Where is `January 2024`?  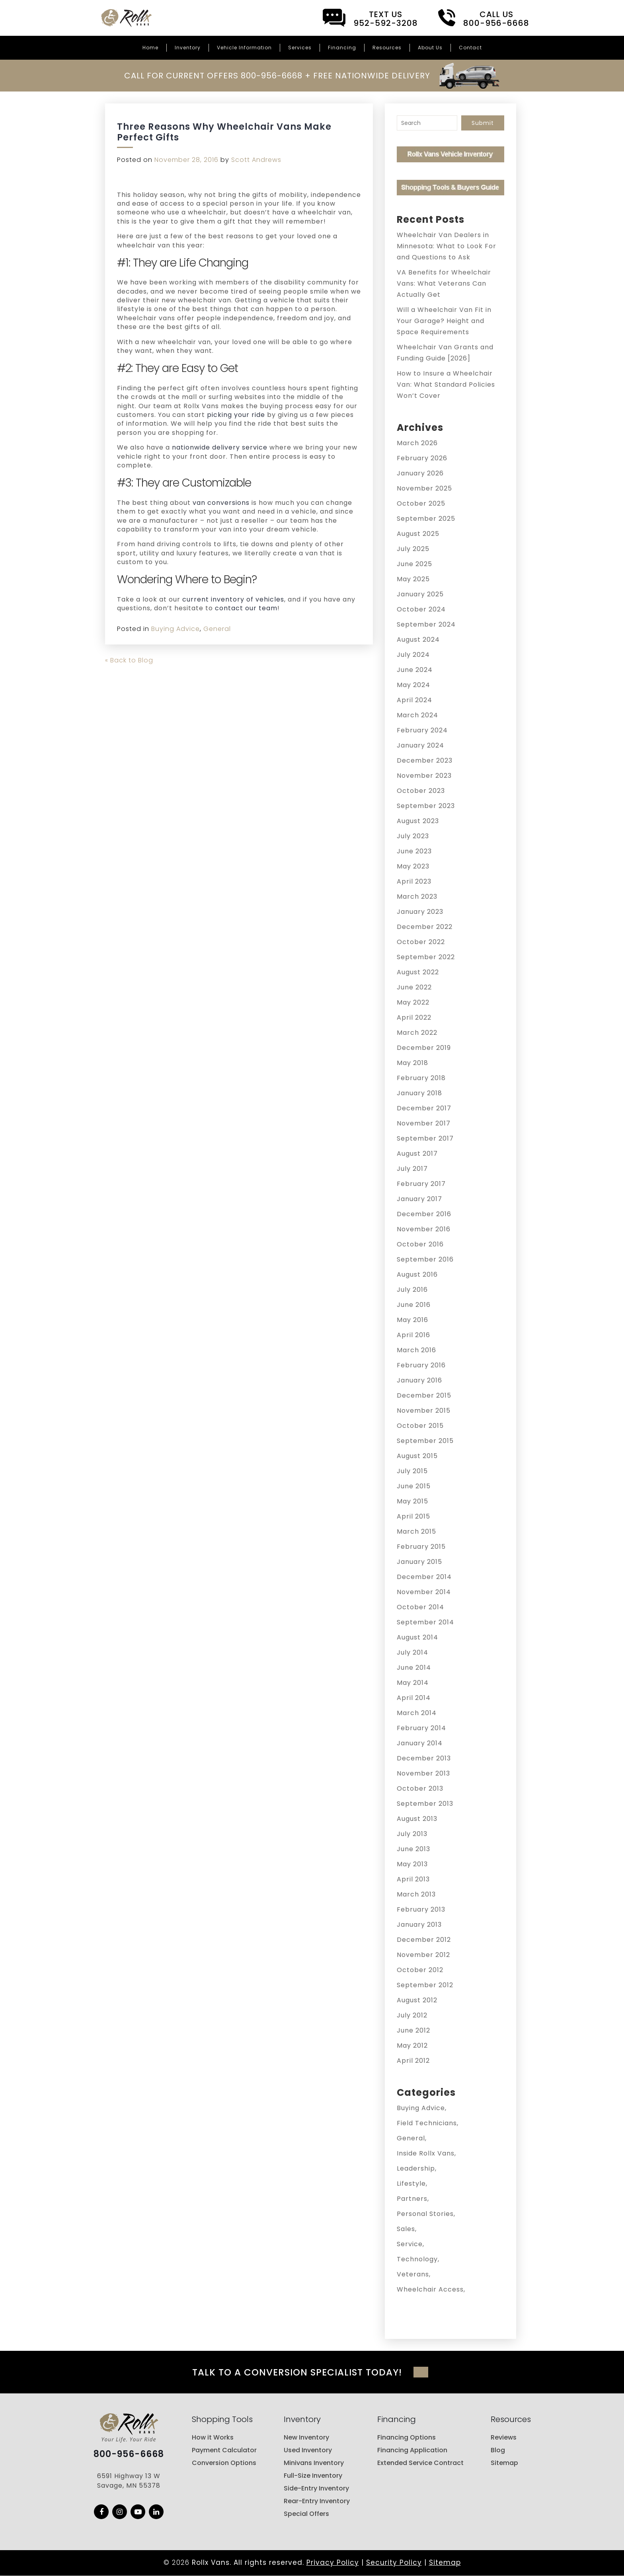
January 2024 is located at coordinates (420, 745).